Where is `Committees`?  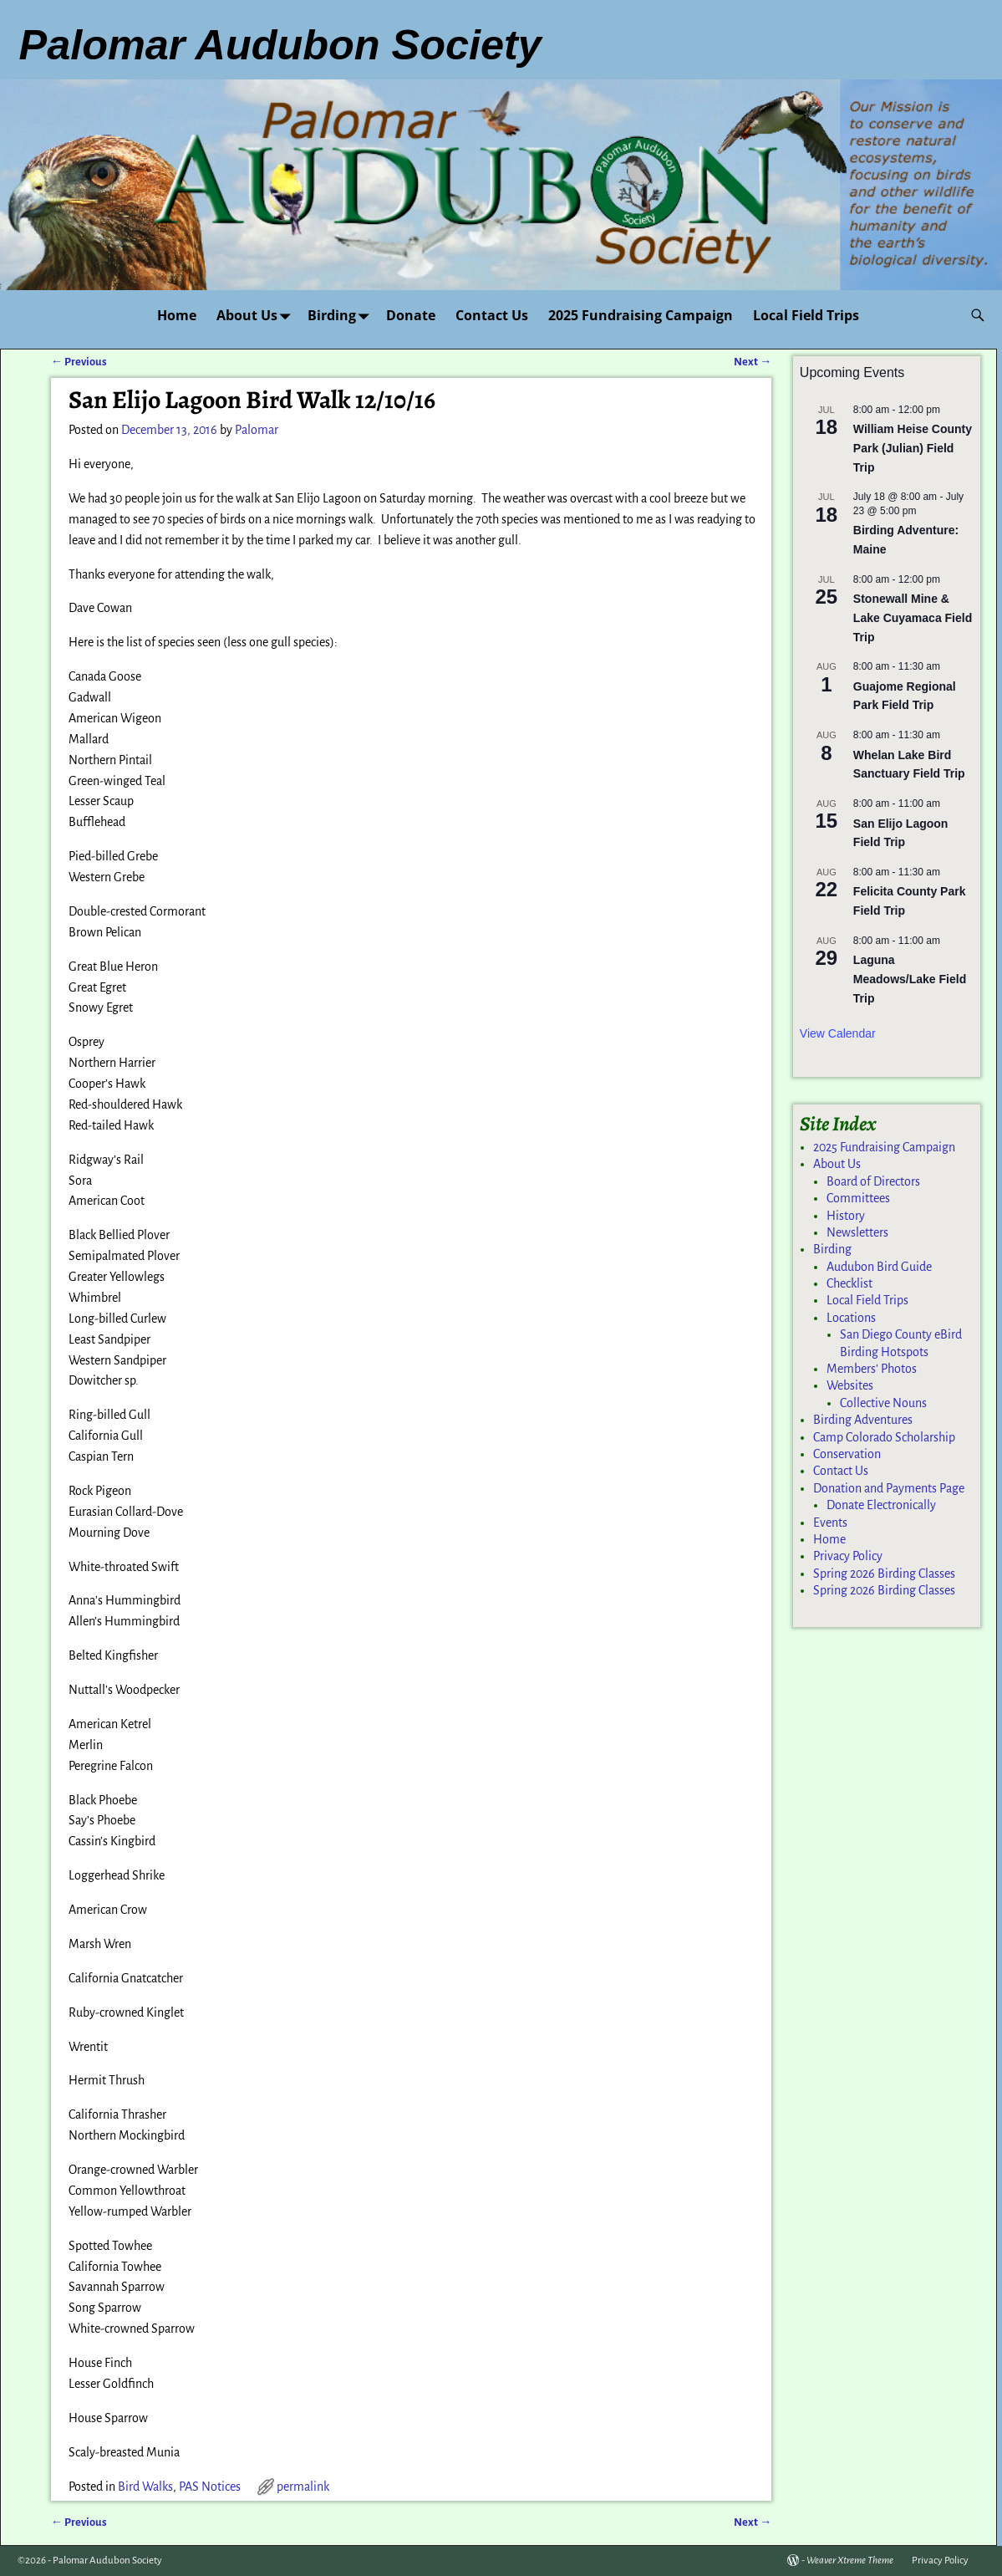
Committees is located at coordinates (858, 1198).